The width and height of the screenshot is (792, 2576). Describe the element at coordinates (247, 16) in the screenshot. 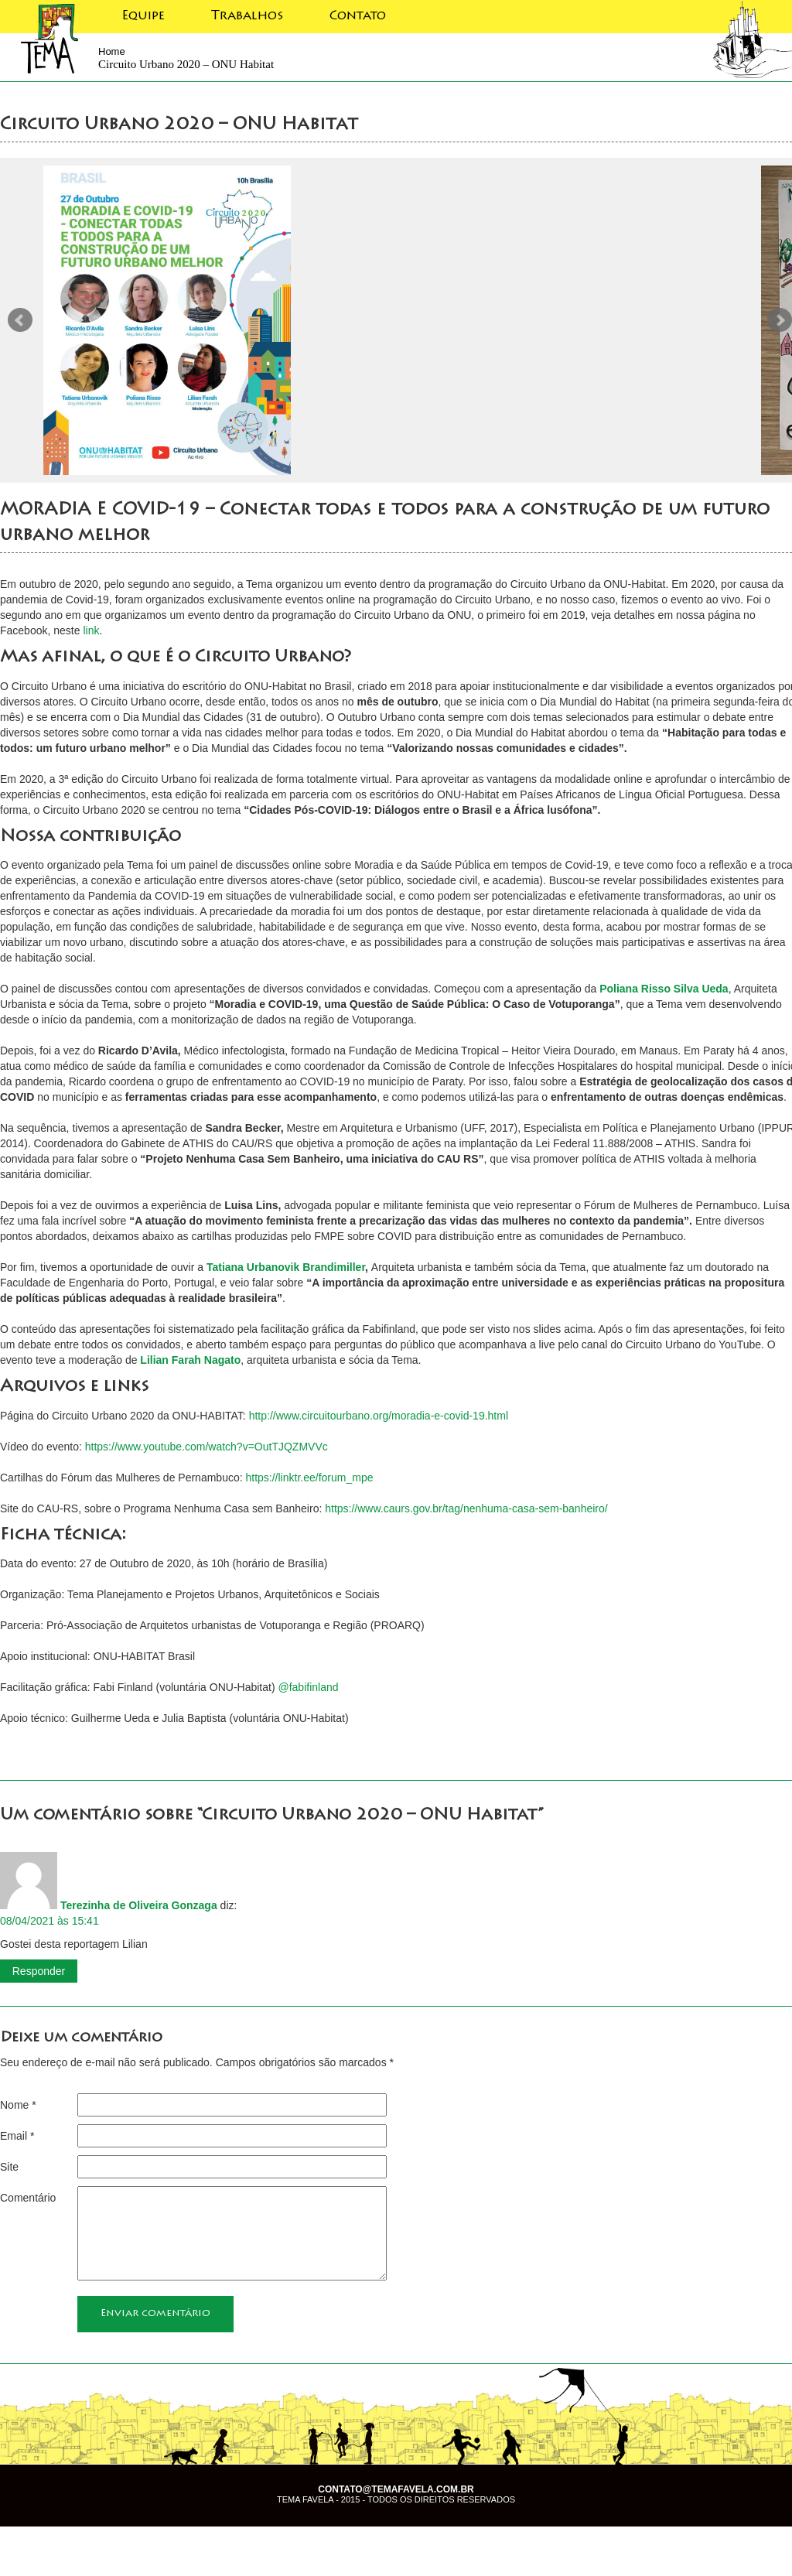

I see `Trabalhos` at that location.